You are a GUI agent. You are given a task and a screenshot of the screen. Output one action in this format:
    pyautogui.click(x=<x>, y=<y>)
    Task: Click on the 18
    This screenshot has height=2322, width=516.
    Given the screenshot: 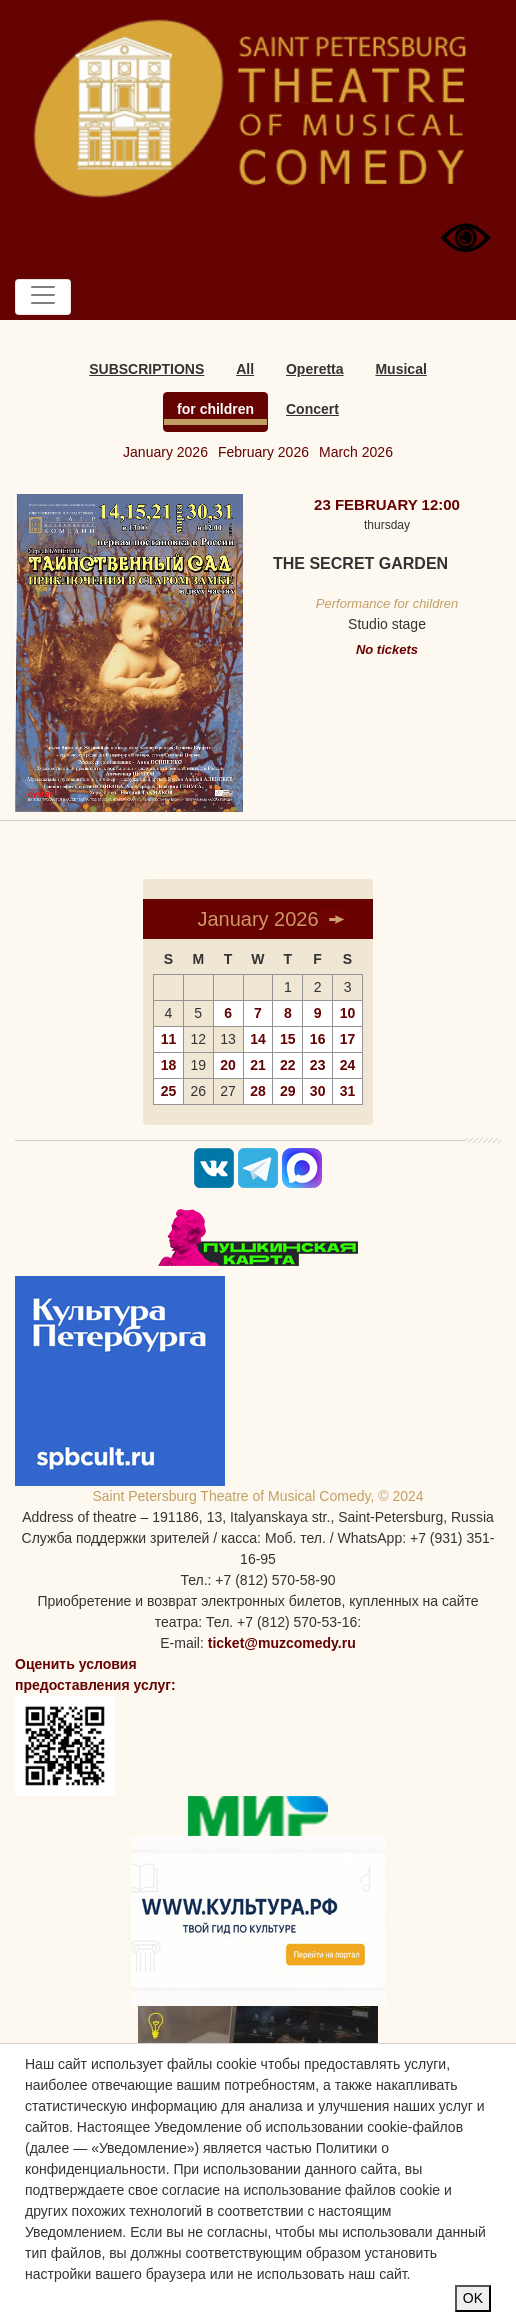 What is the action you would take?
    pyautogui.click(x=169, y=1065)
    